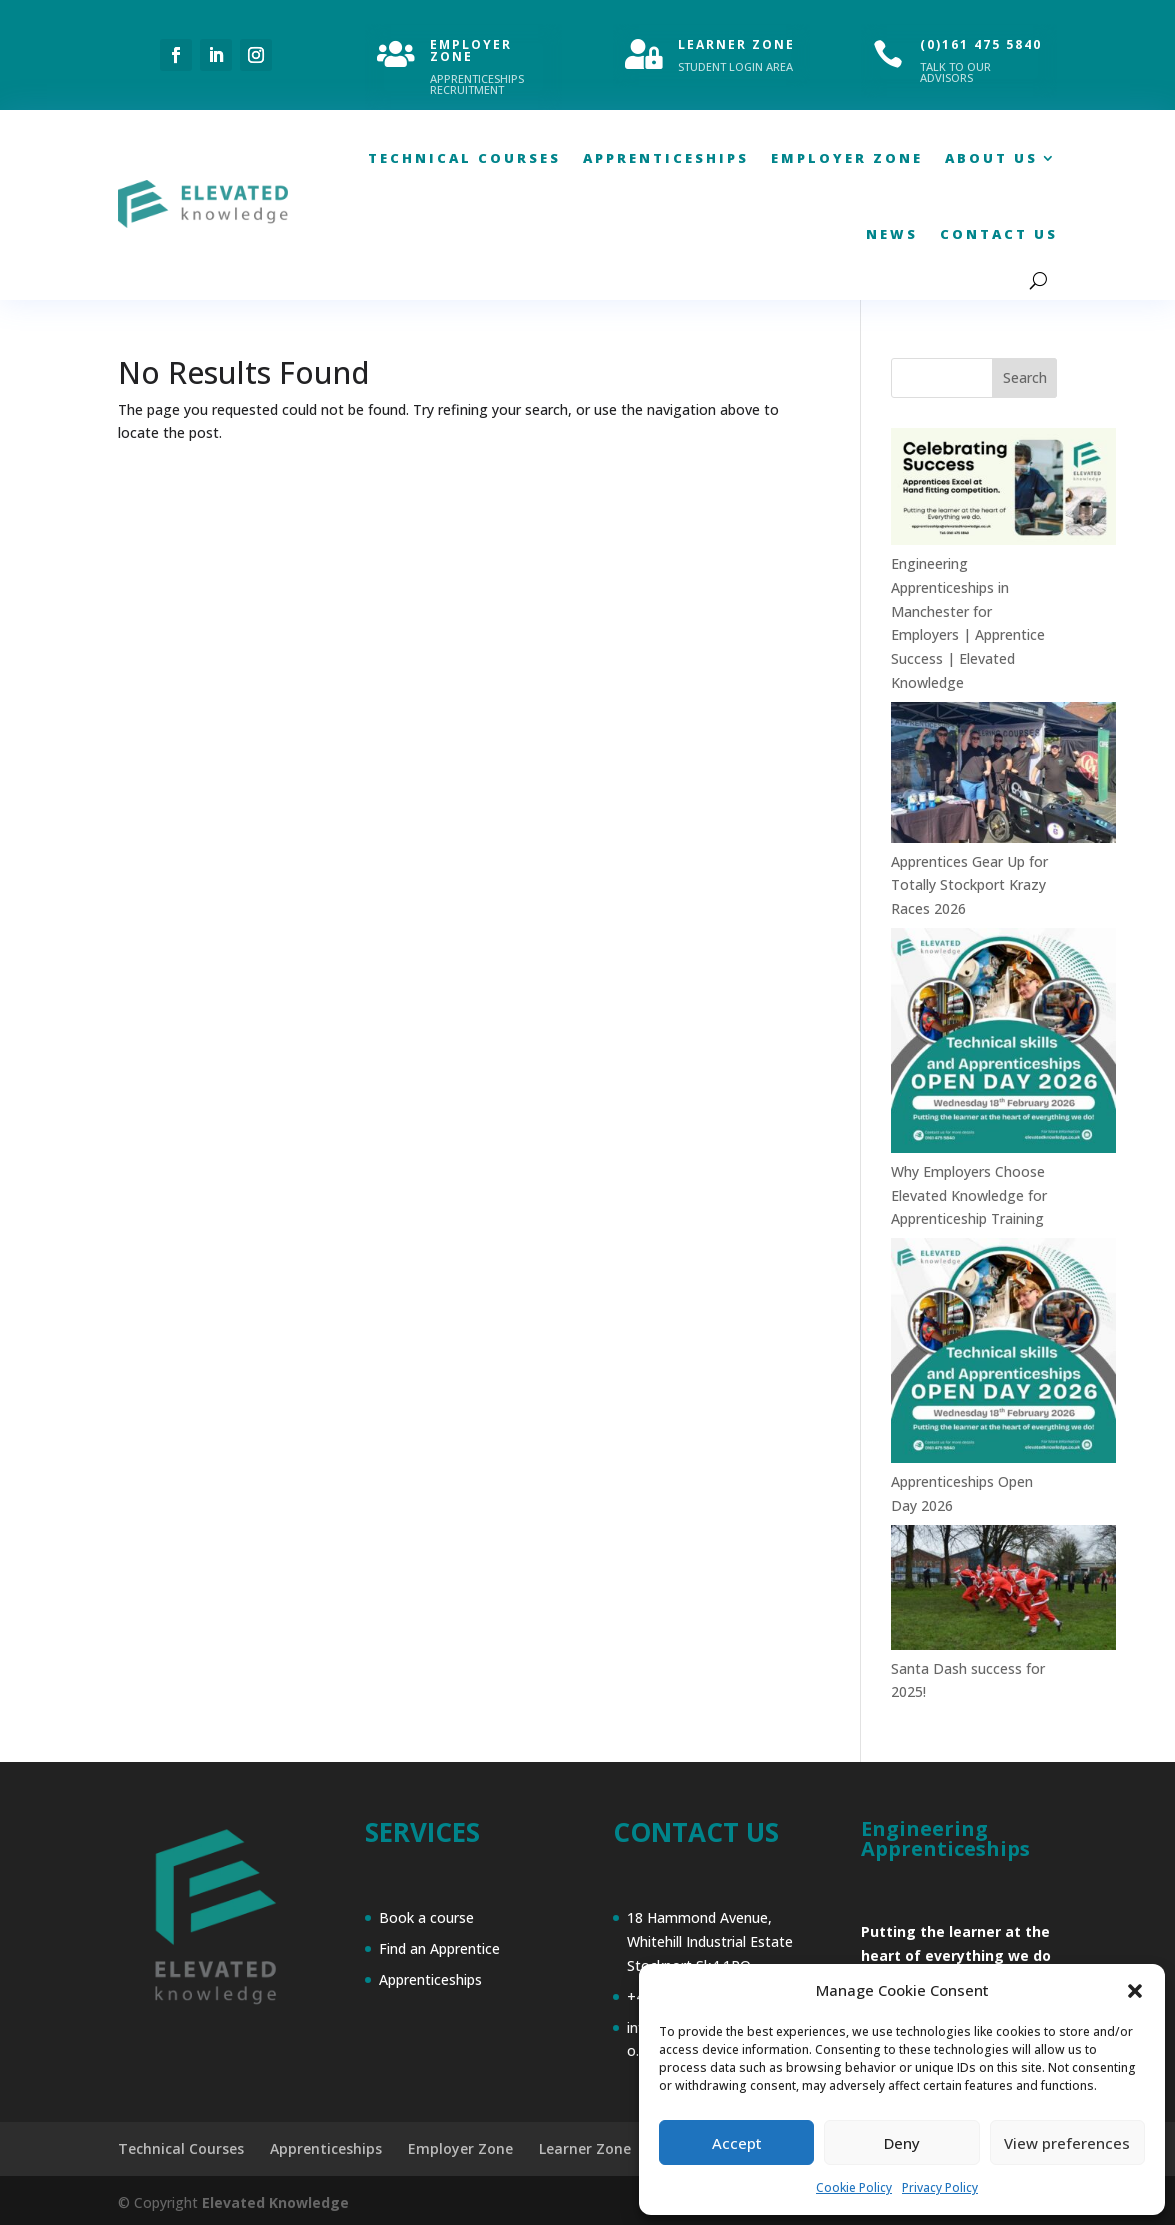 This screenshot has height=2225, width=1175. What do you see at coordinates (991, 158) in the screenshot?
I see `About Us` at bounding box center [991, 158].